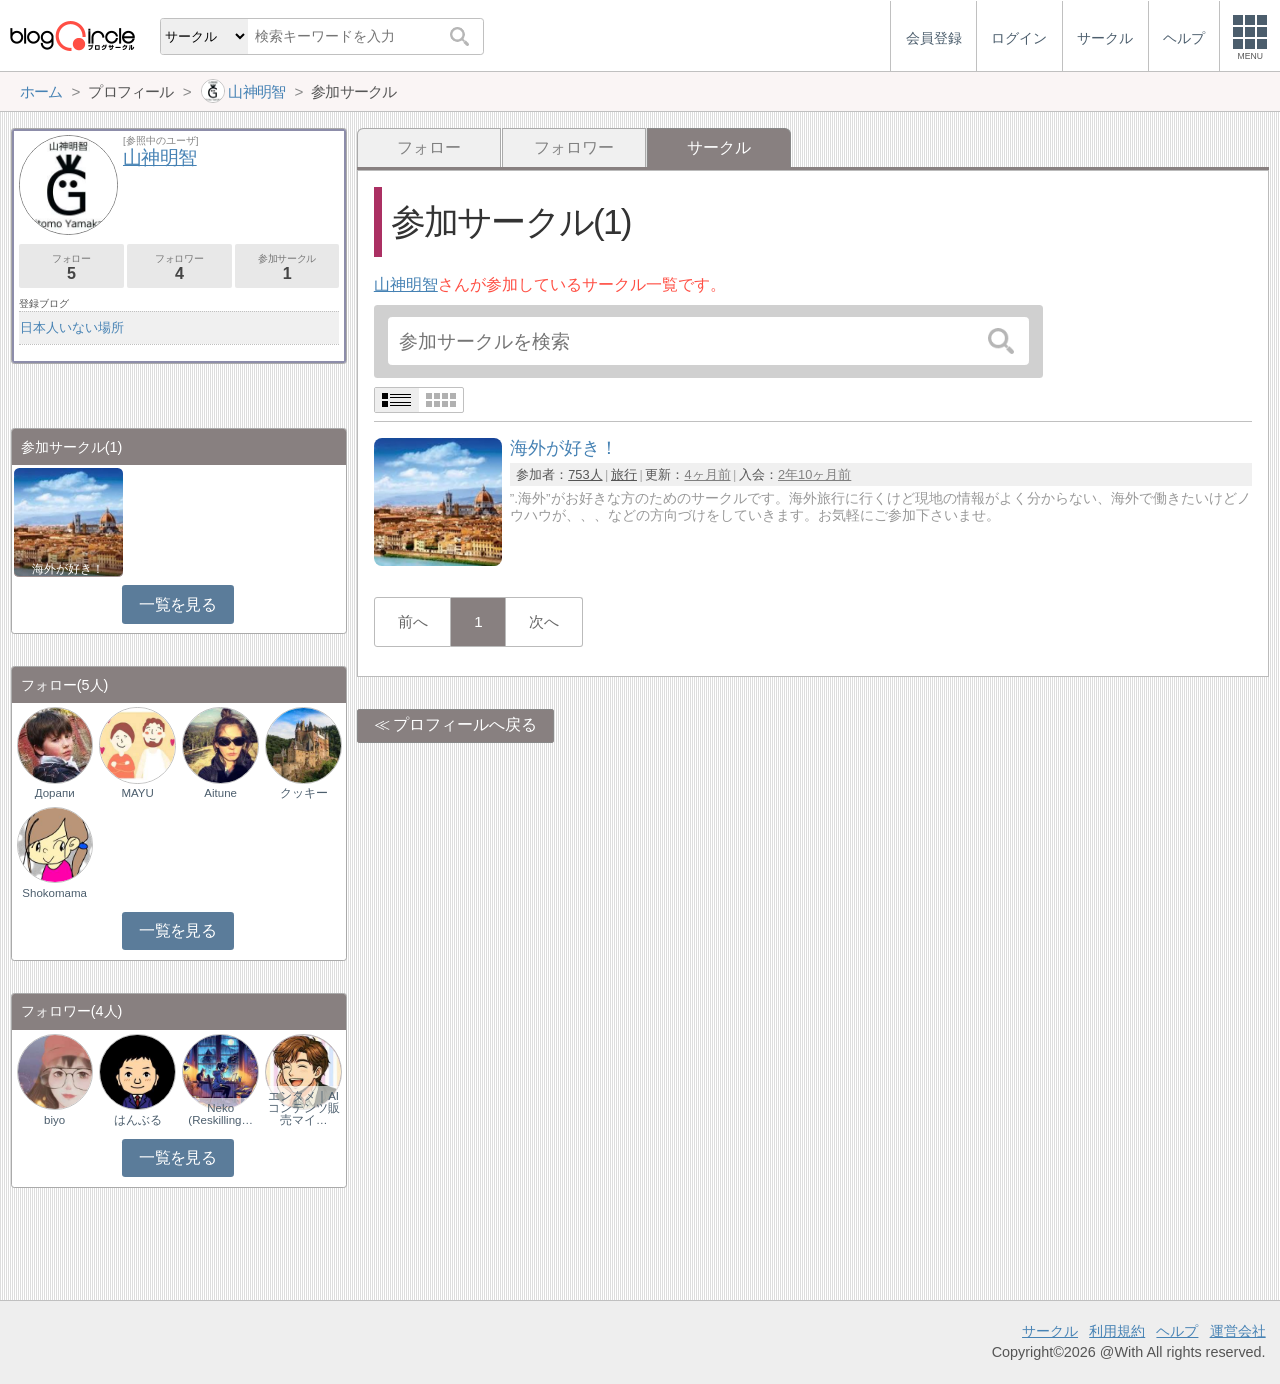  Describe the element at coordinates (429, 147) in the screenshot. I see `フォロー` at that location.